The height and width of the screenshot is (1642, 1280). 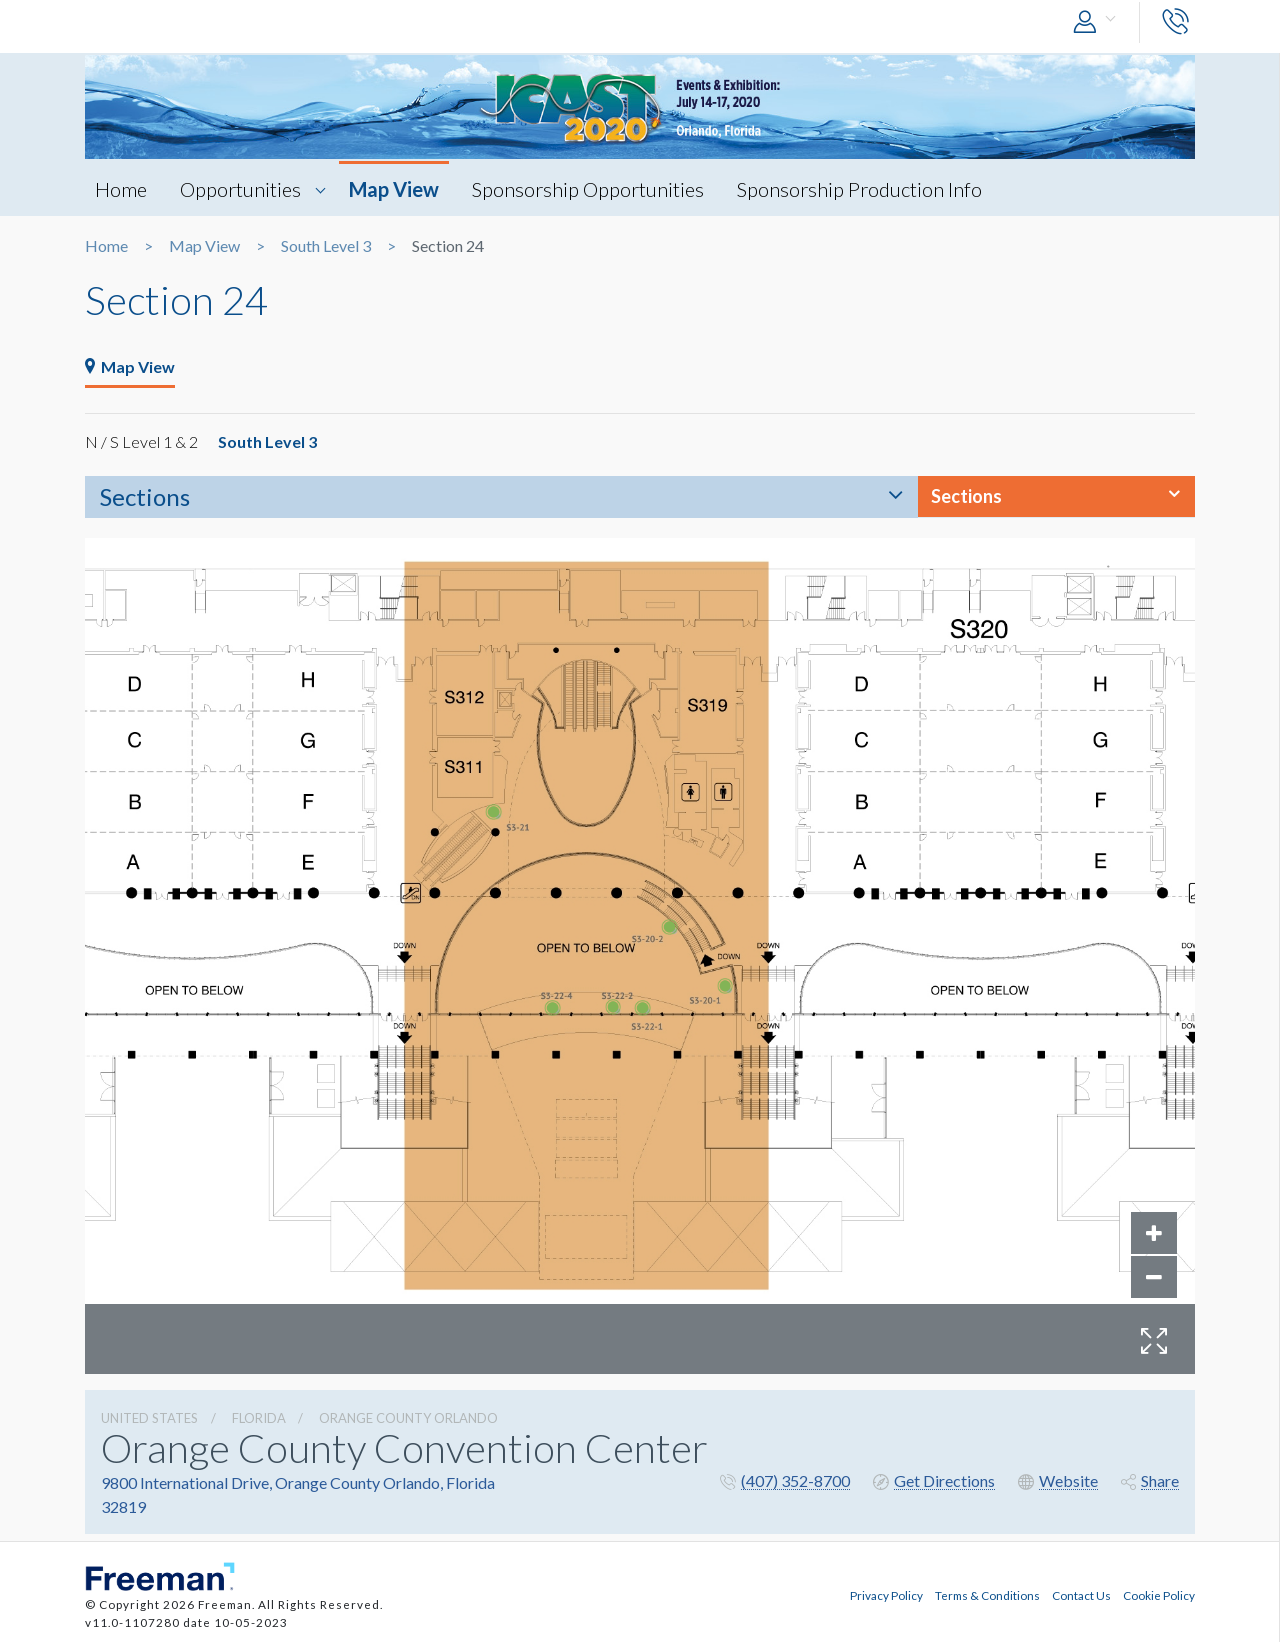 What do you see at coordinates (240, 189) in the screenshot?
I see `Opportunities` at bounding box center [240, 189].